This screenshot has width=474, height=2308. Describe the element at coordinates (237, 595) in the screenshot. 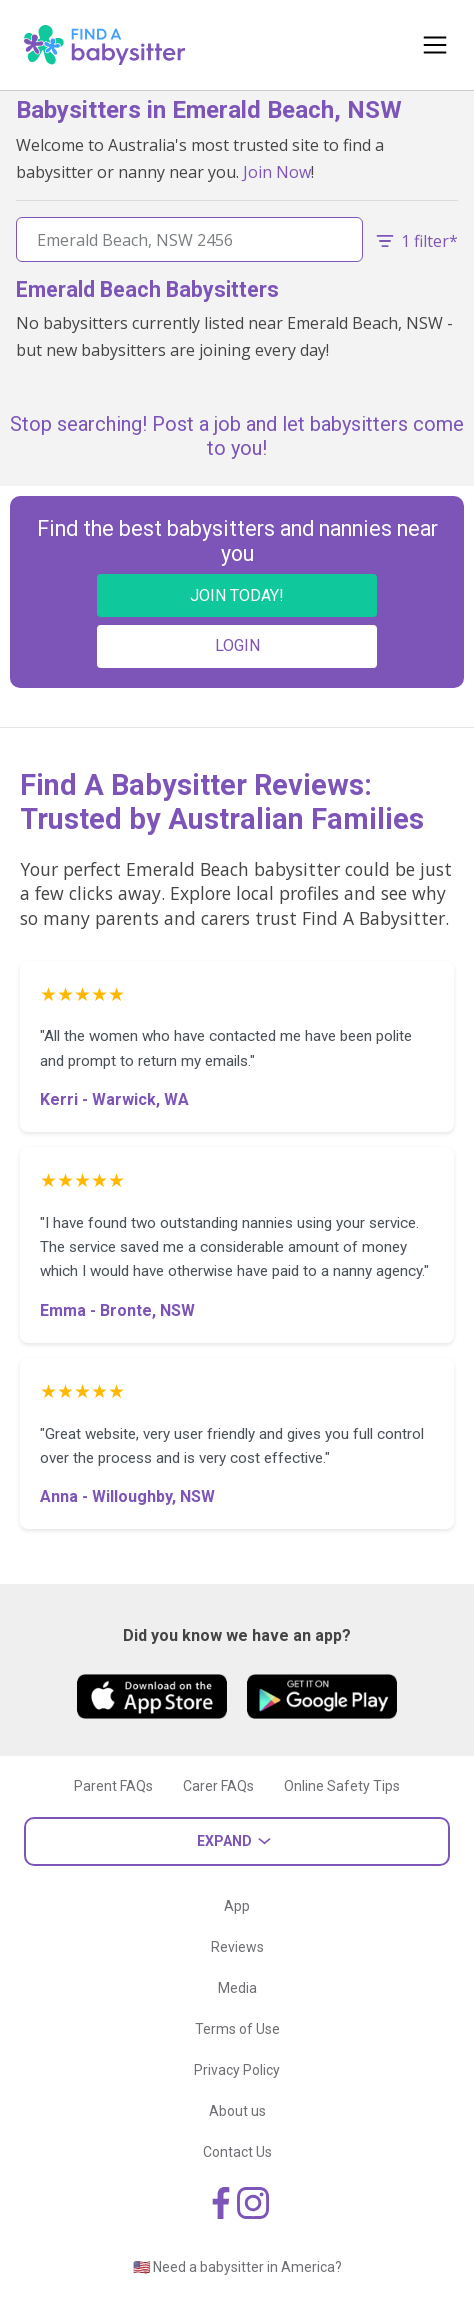

I see `JOIN TODAY!` at that location.